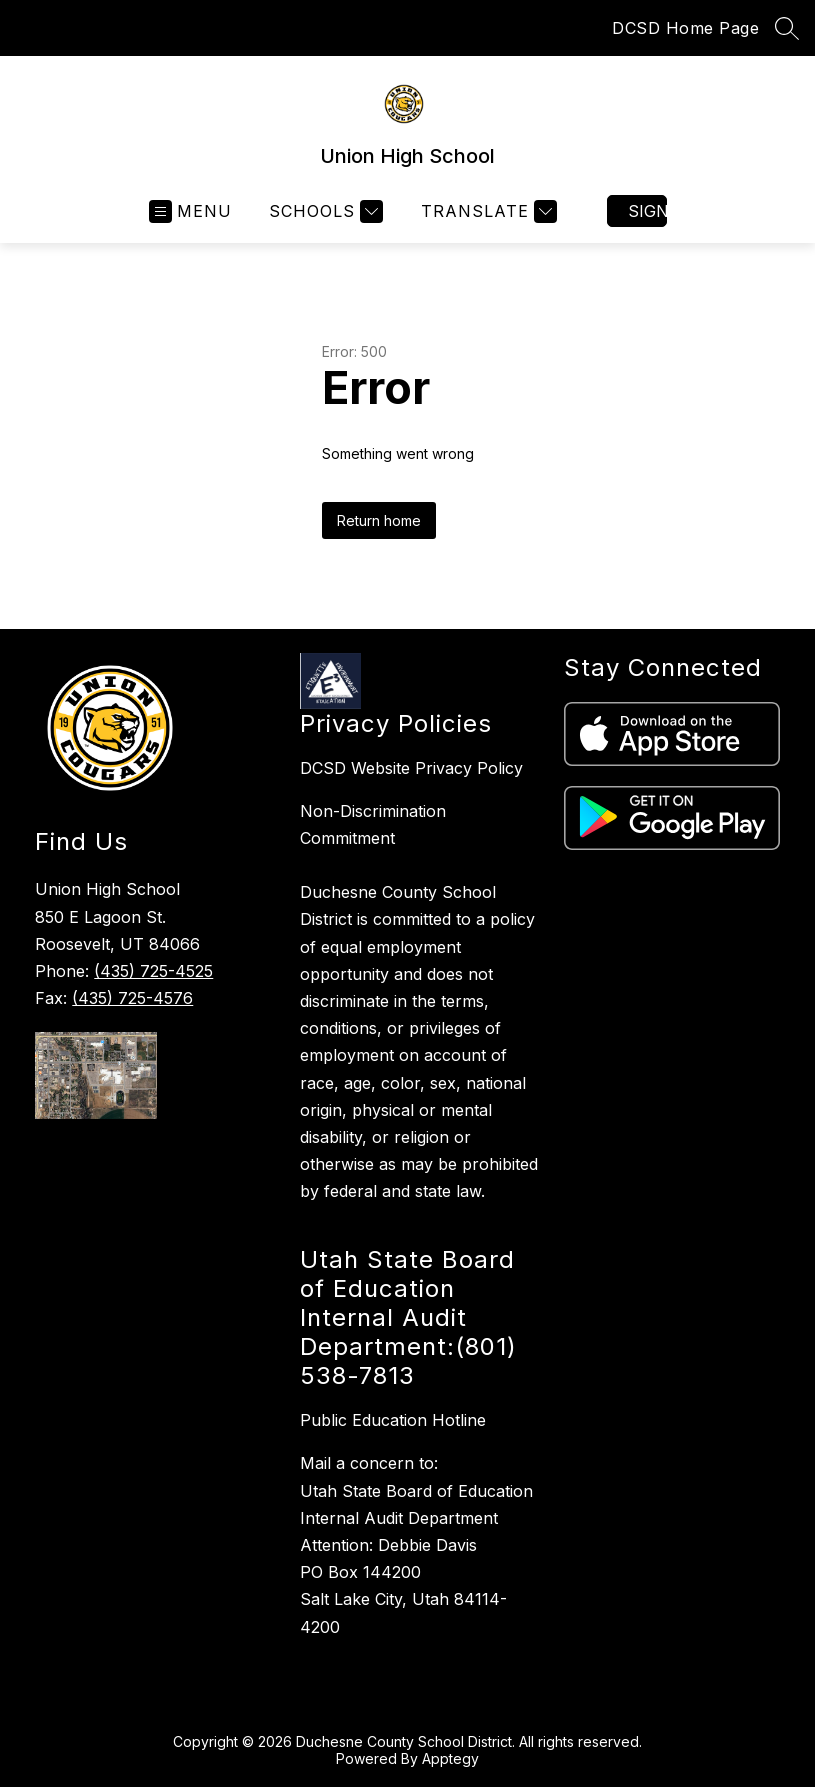 This screenshot has width=815, height=1787. Describe the element at coordinates (379, 520) in the screenshot. I see `Return home` at that location.